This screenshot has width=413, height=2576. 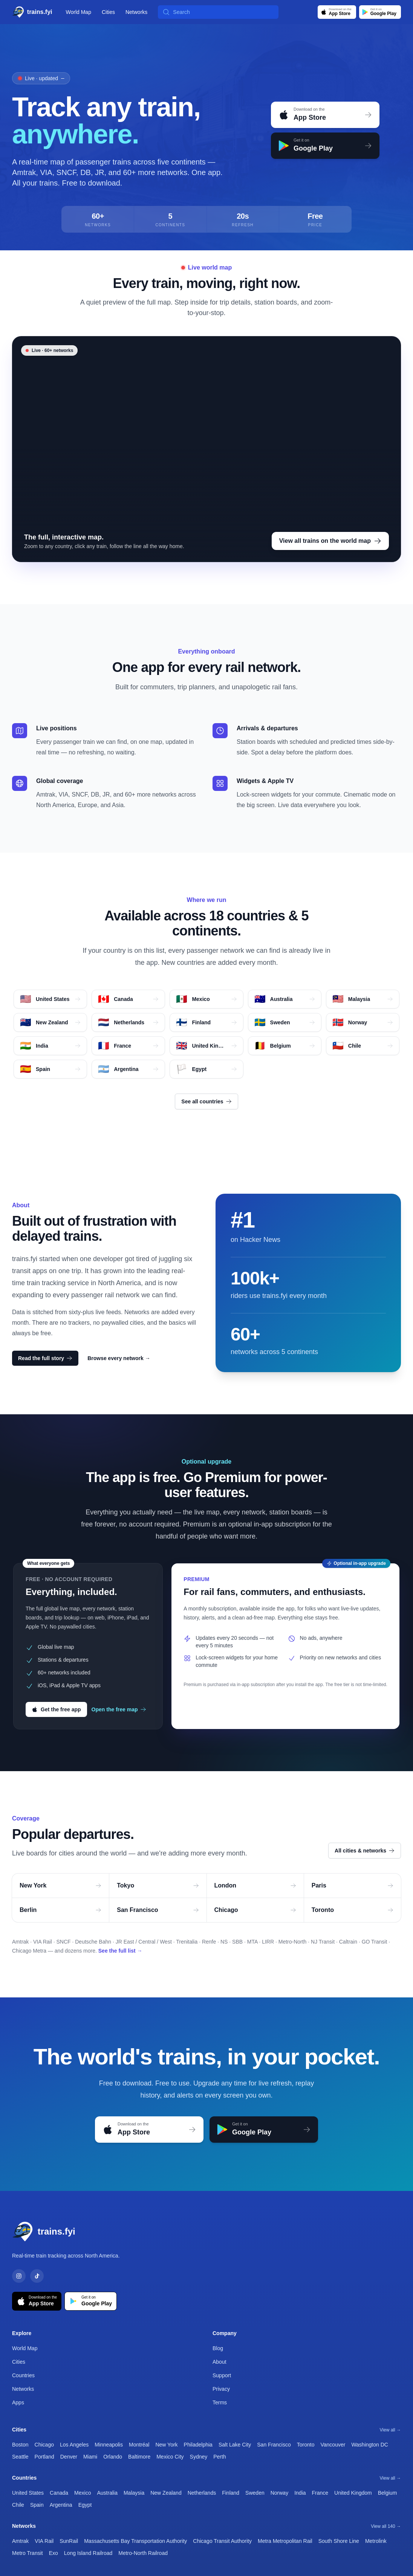 I want to click on Denver, so click(x=68, y=2457).